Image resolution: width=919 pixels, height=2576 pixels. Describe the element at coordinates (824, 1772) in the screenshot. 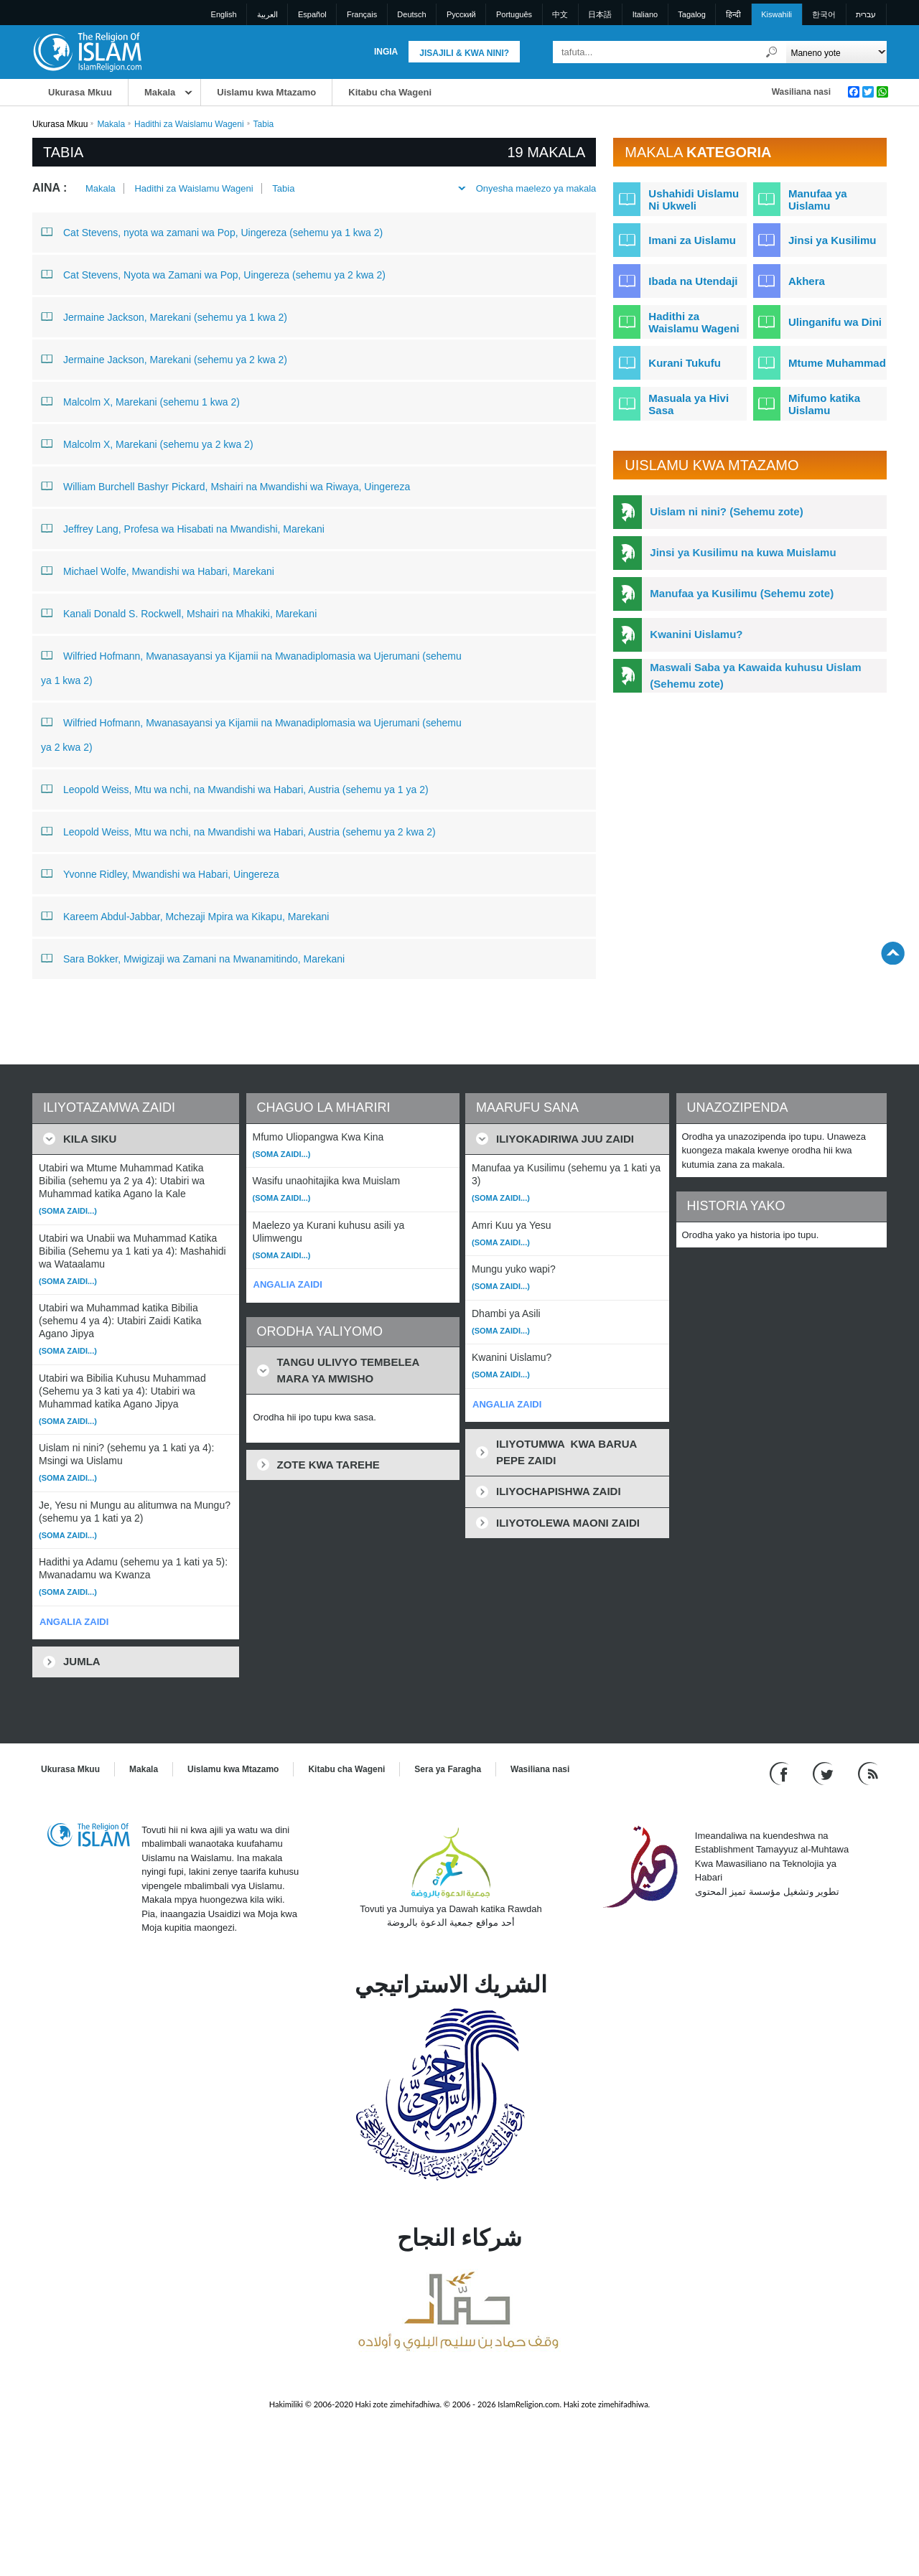

I see `[Follow us on Twitter]` at that location.